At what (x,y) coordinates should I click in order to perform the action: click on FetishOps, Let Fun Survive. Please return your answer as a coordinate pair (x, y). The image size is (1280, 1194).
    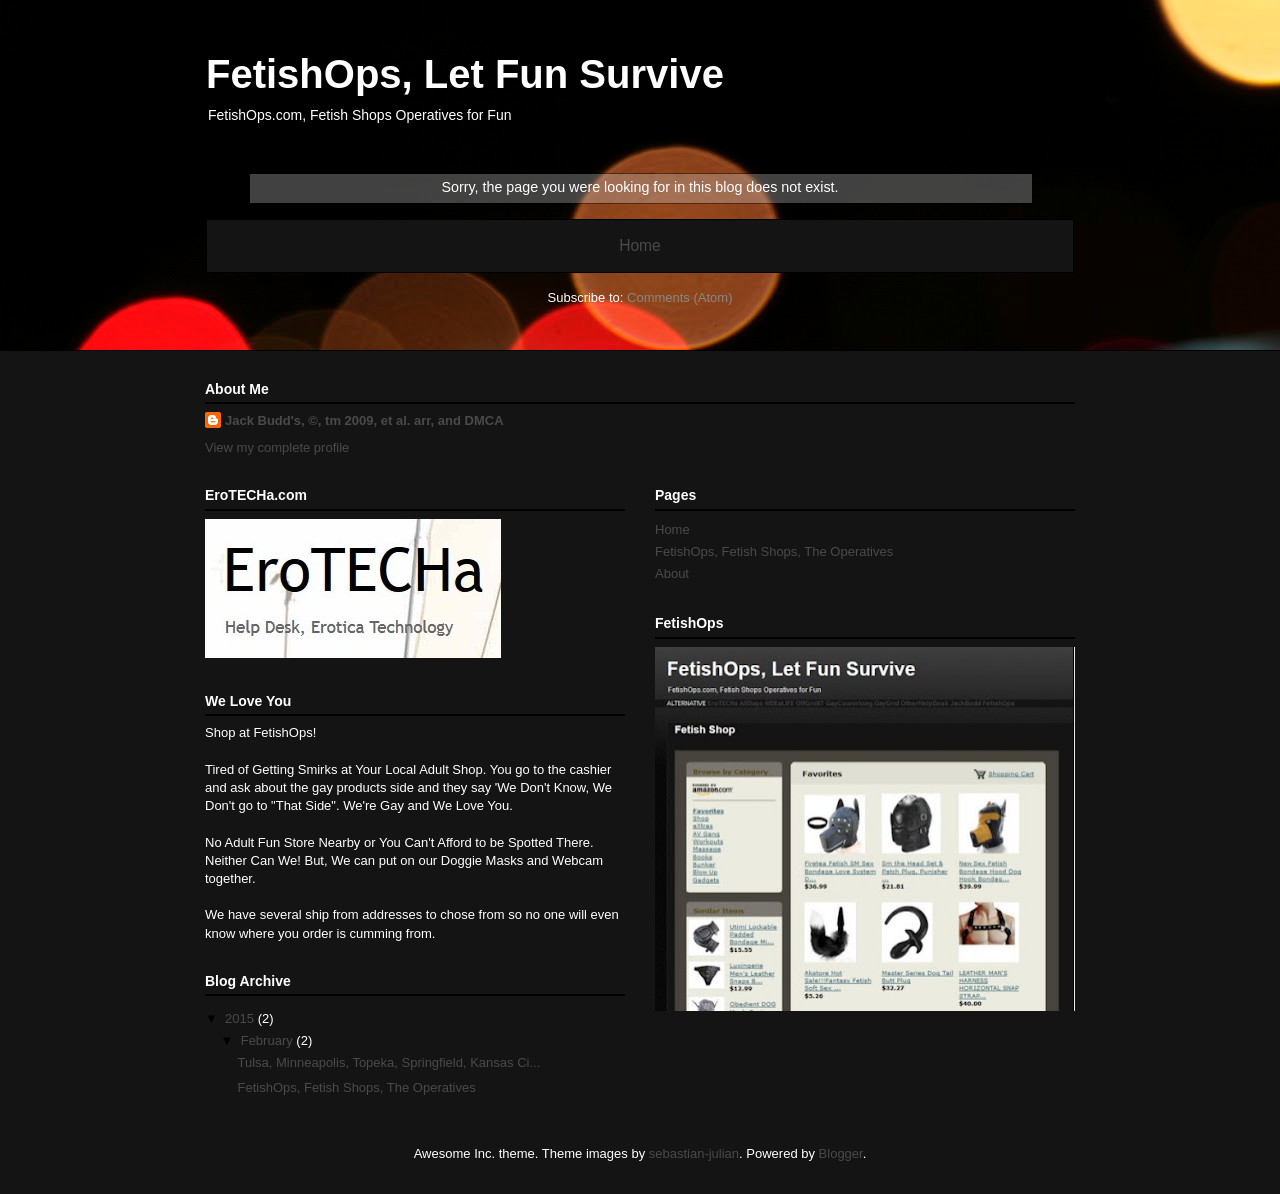
    Looking at the image, I should click on (465, 74).